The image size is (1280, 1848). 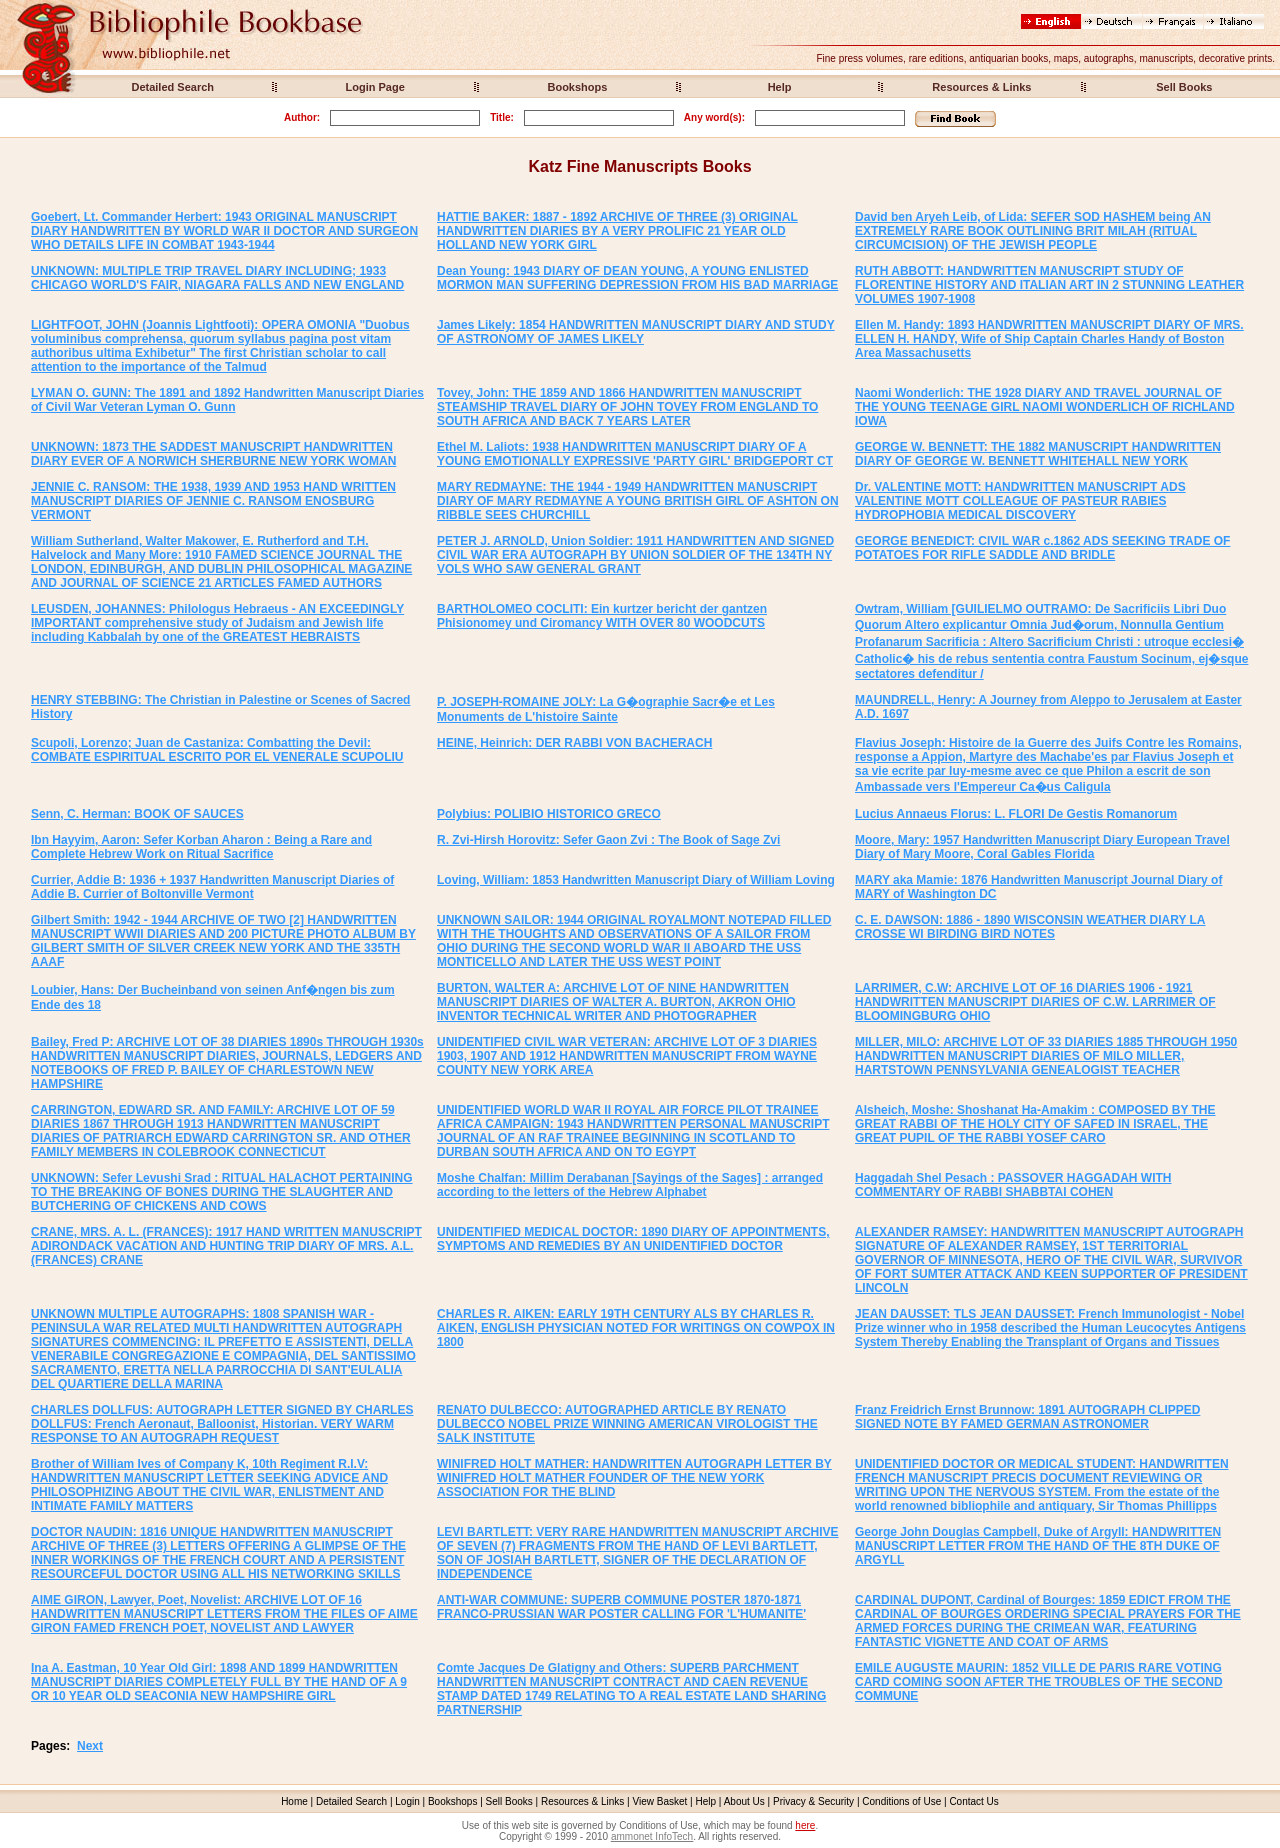 I want to click on HEINE, Heinrich: DER RABBI VON BACHERACH, so click(x=574, y=743).